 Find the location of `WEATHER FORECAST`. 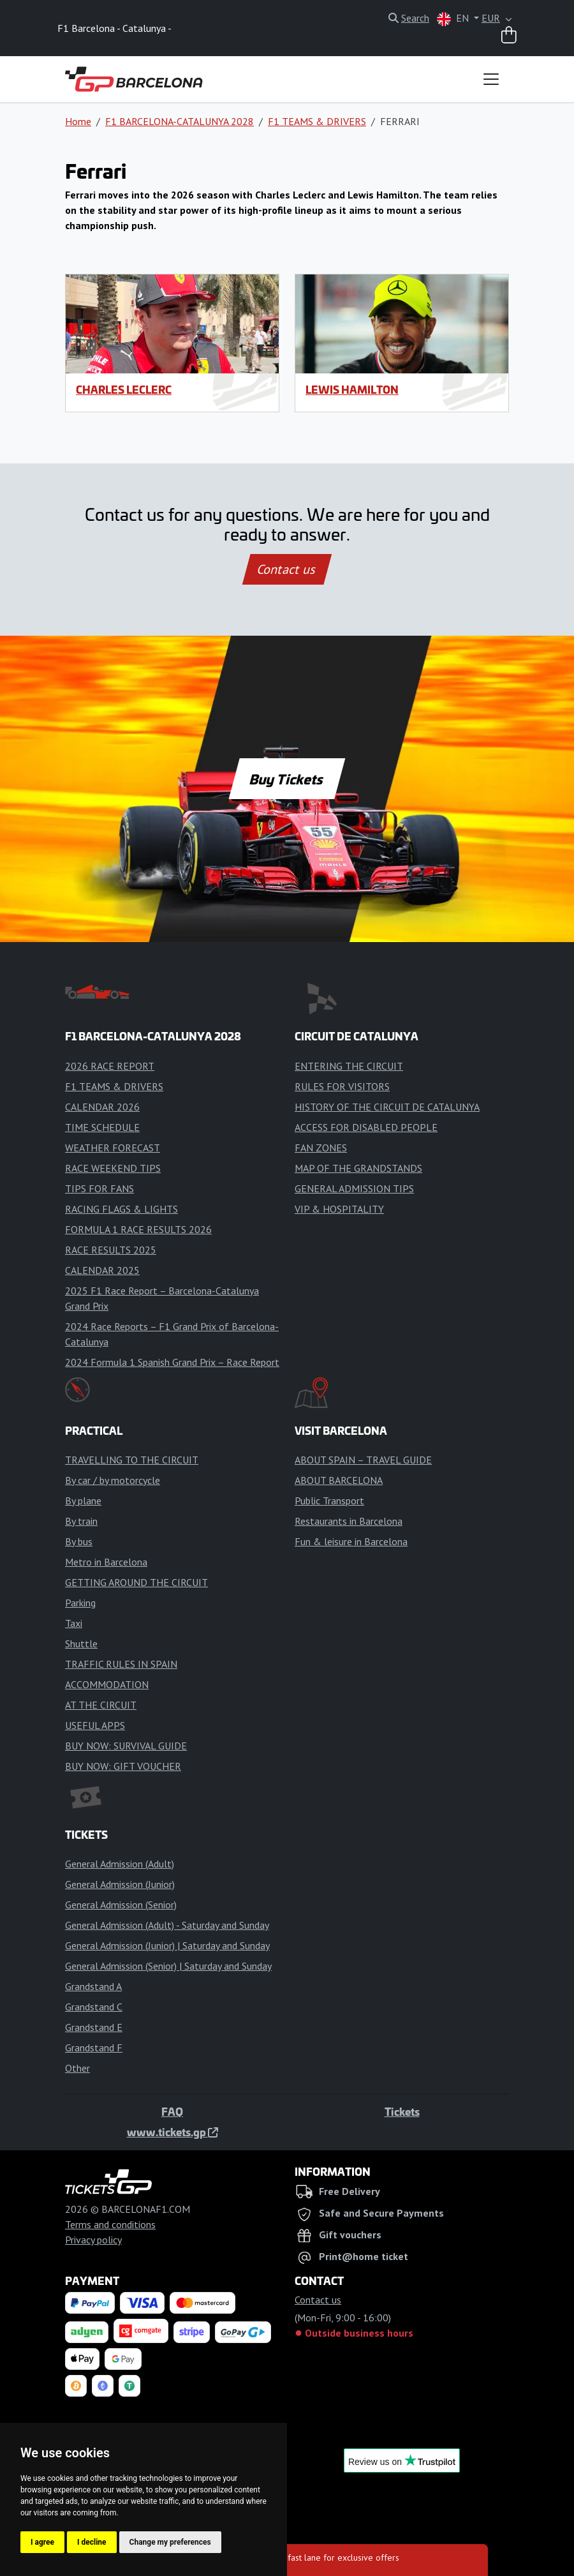

WEATHER FORECAST is located at coordinates (112, 1147).